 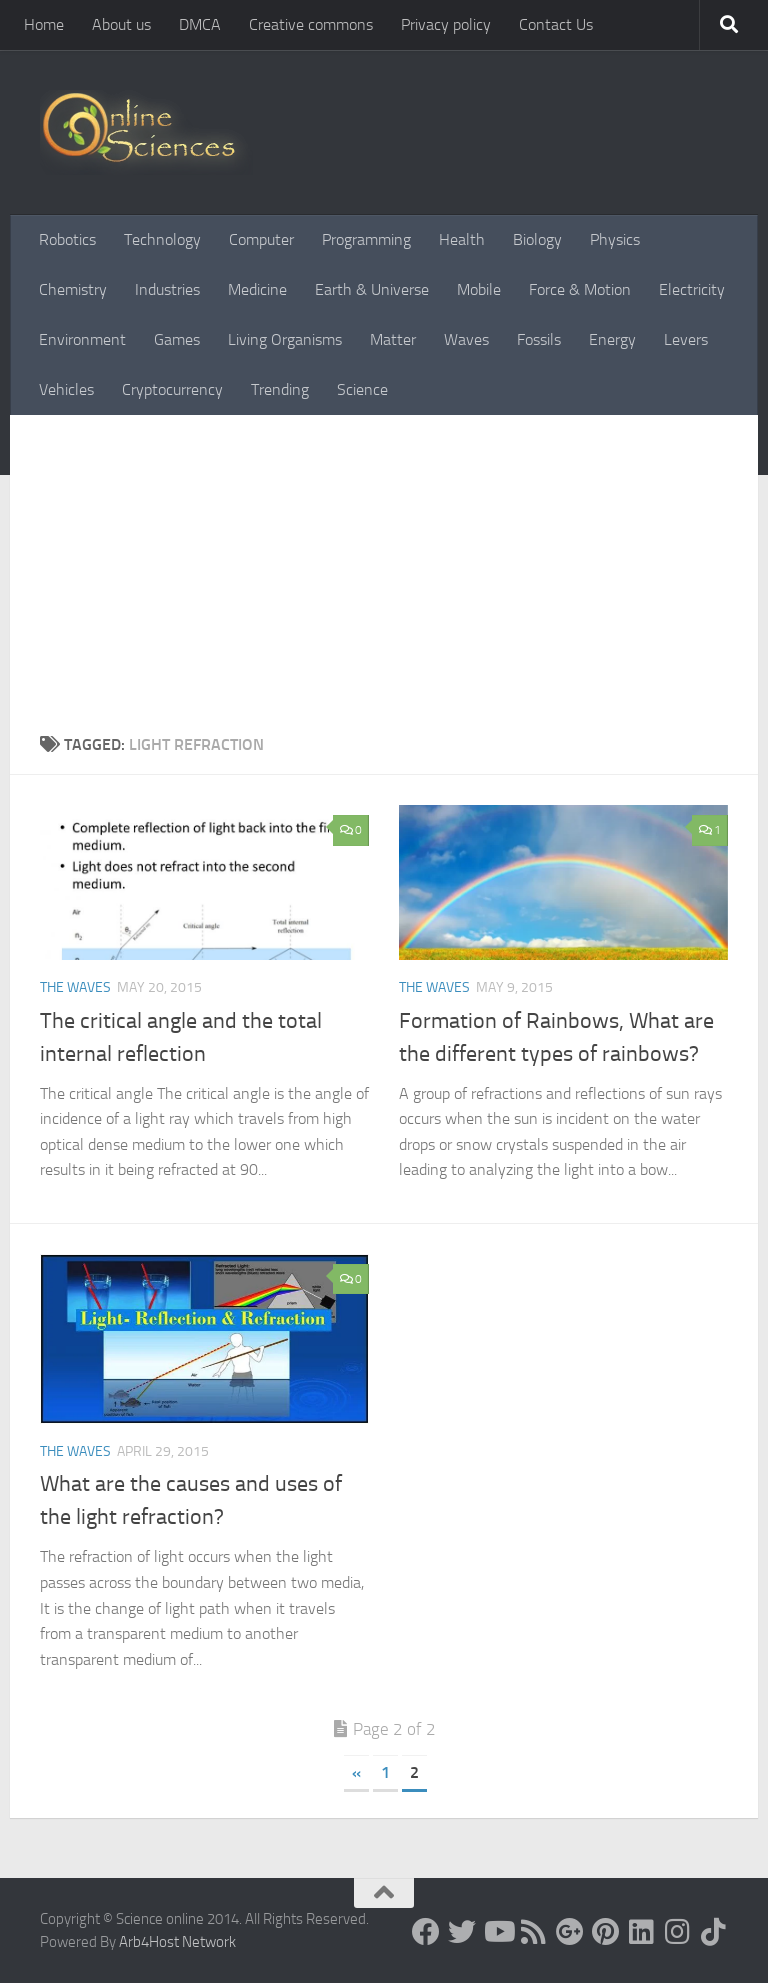 What do you see at coordinates (73, 289) in the screenshot?
I see `Chemistry` at bounding box center [73, 289].